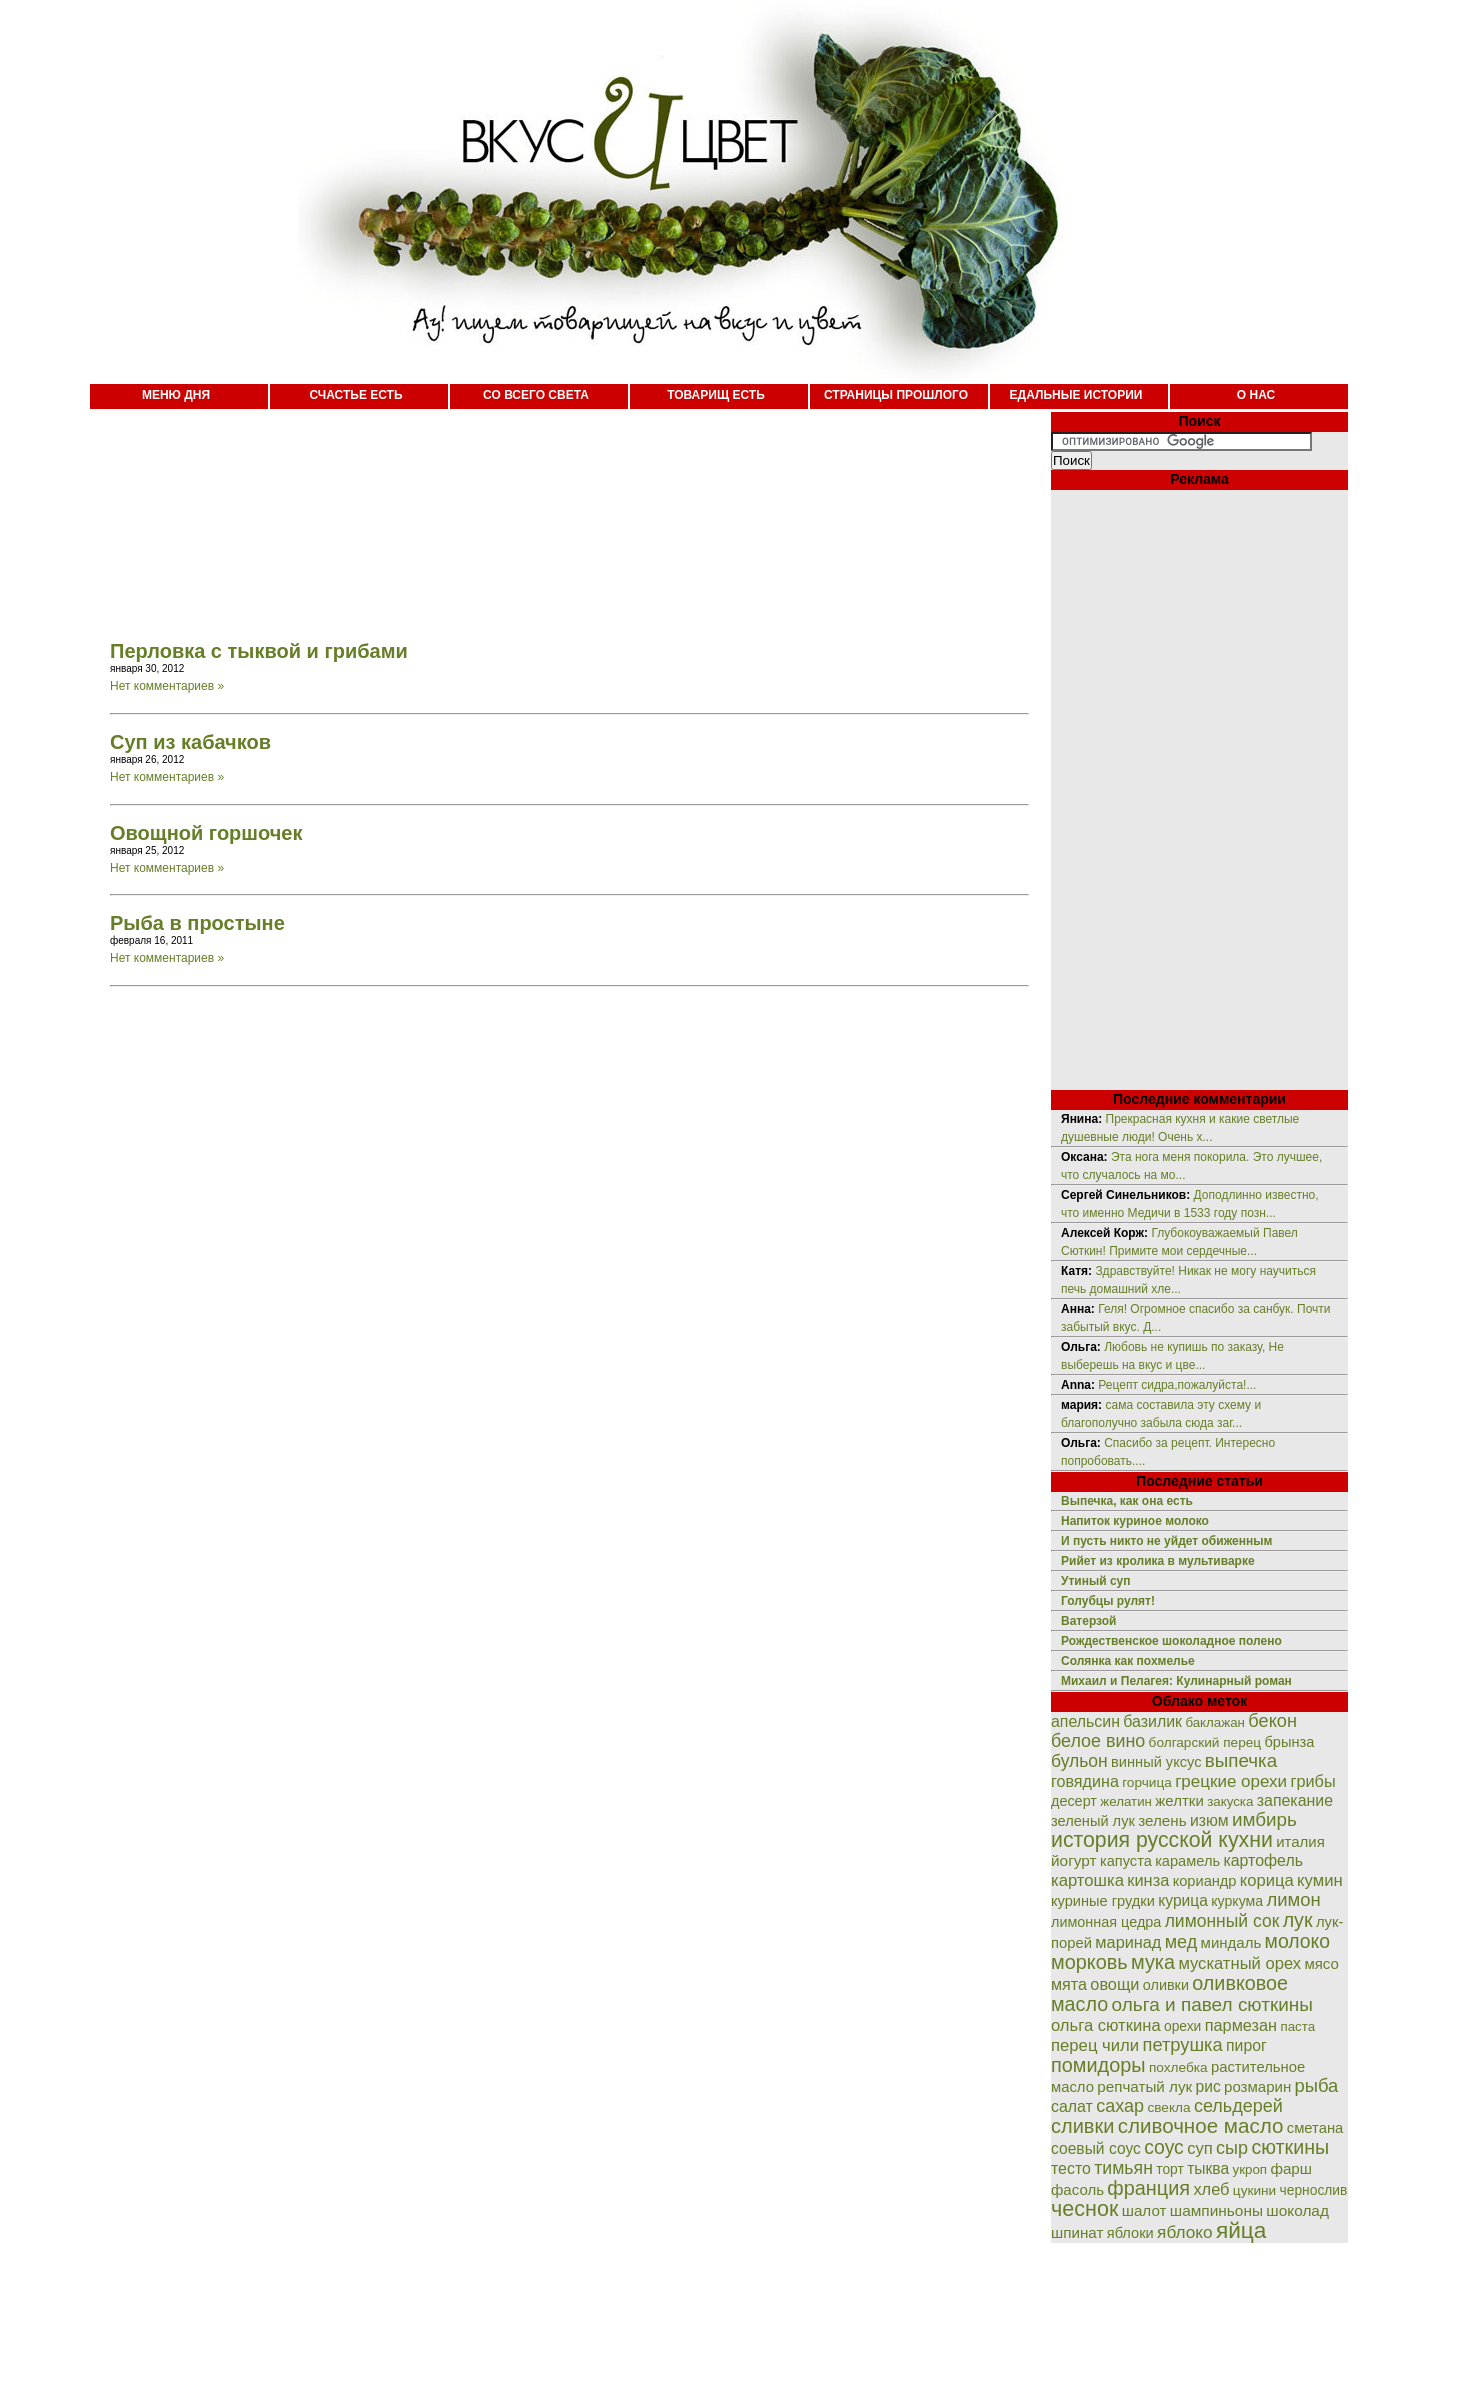 The image size is (1460, 2381). I want to click on лимон, so click(1293, 1899).